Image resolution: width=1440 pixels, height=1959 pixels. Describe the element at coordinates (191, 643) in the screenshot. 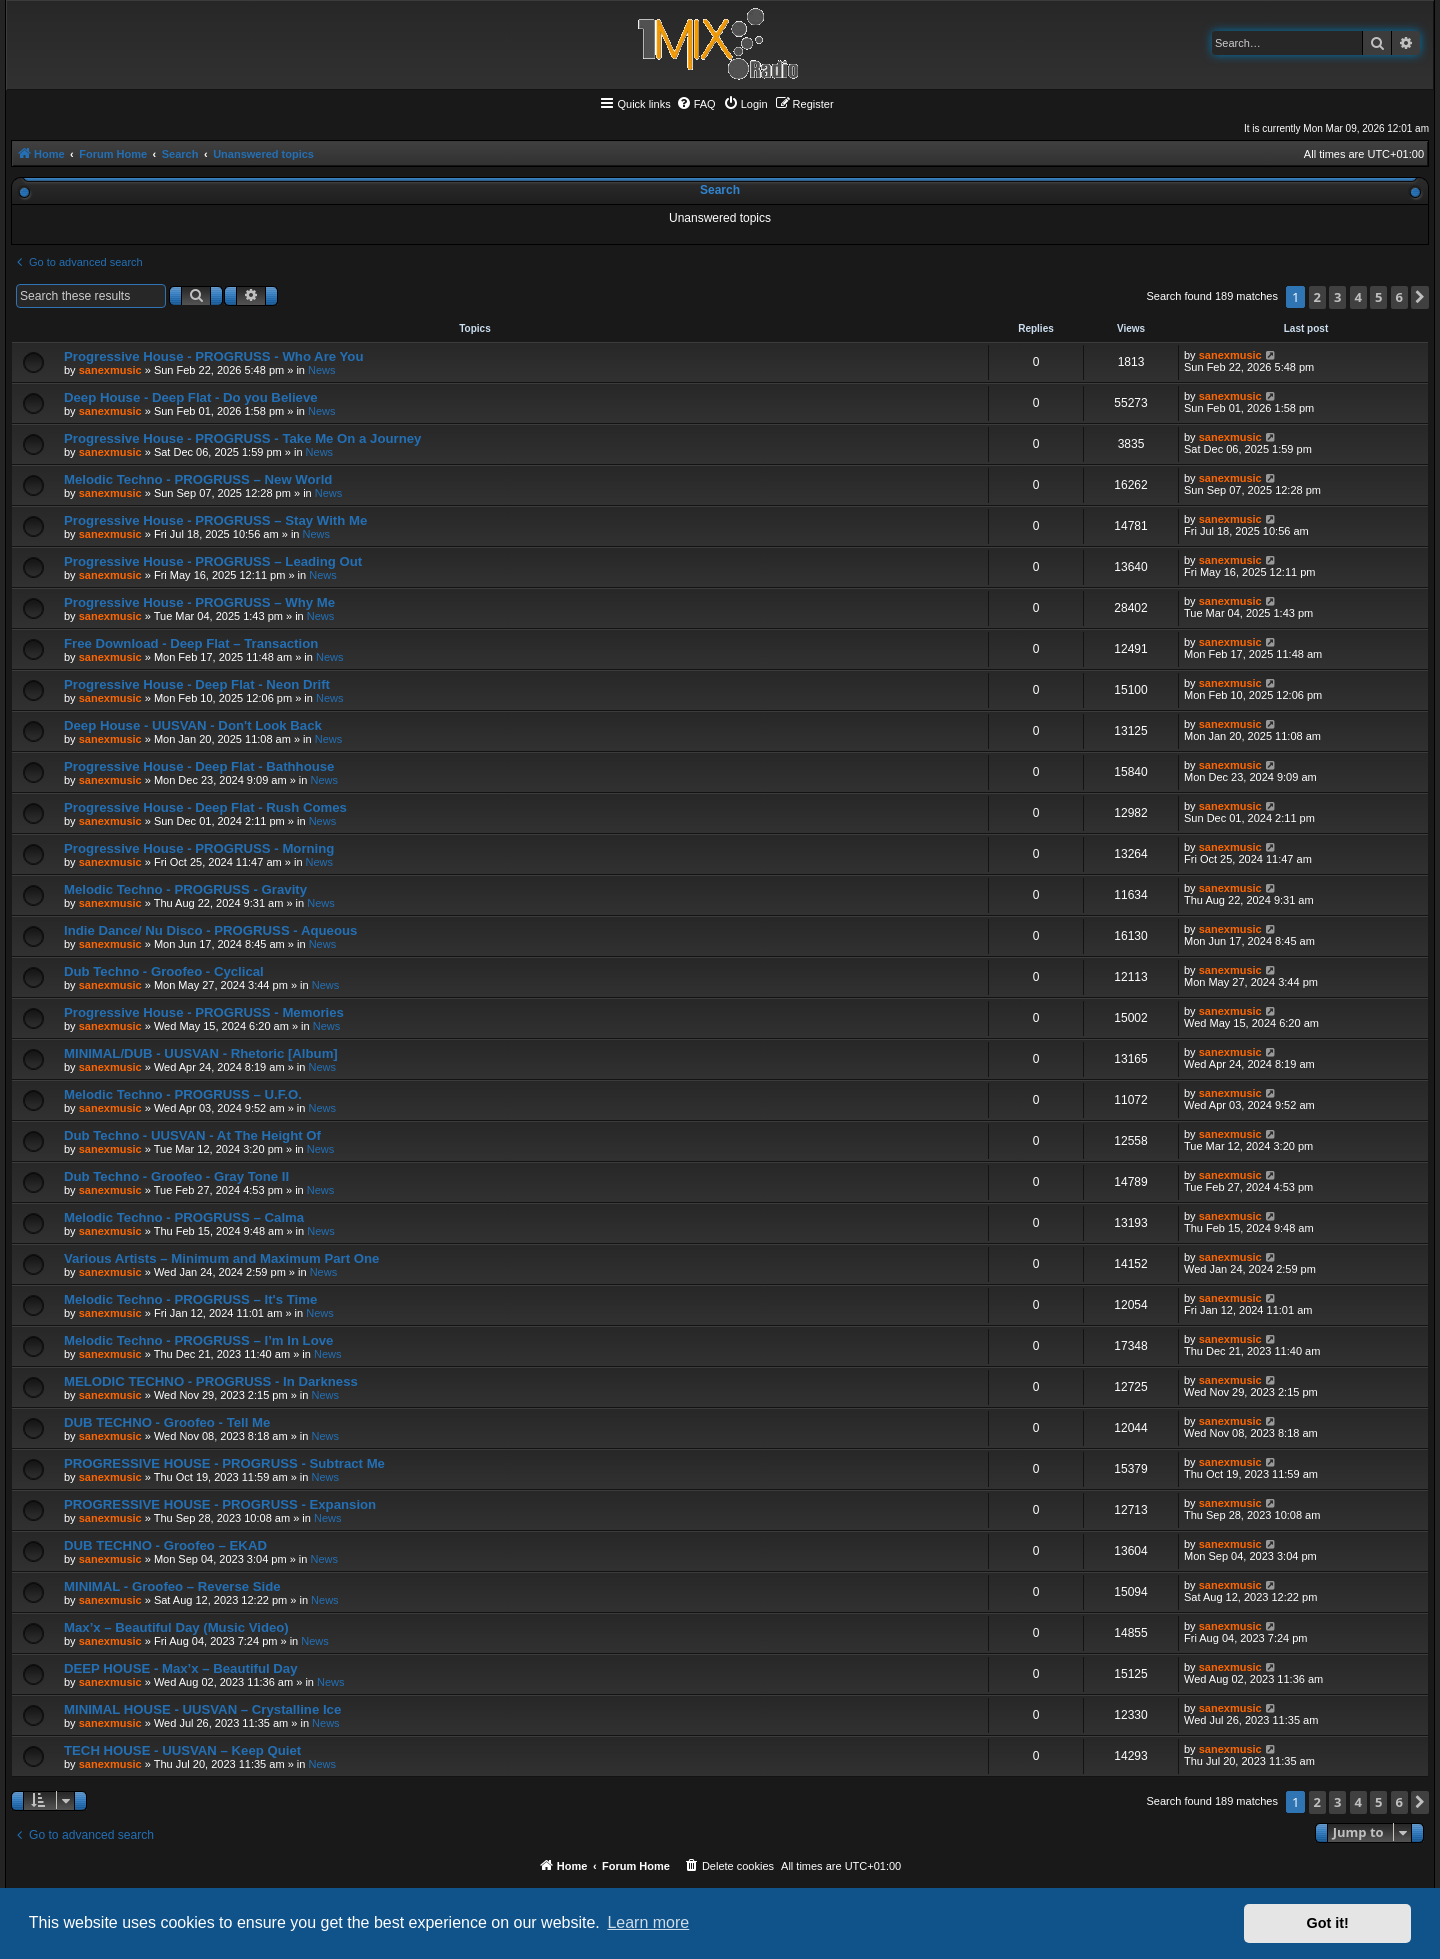

I see `Free Download - Deep Flat – Transaction` at that location.